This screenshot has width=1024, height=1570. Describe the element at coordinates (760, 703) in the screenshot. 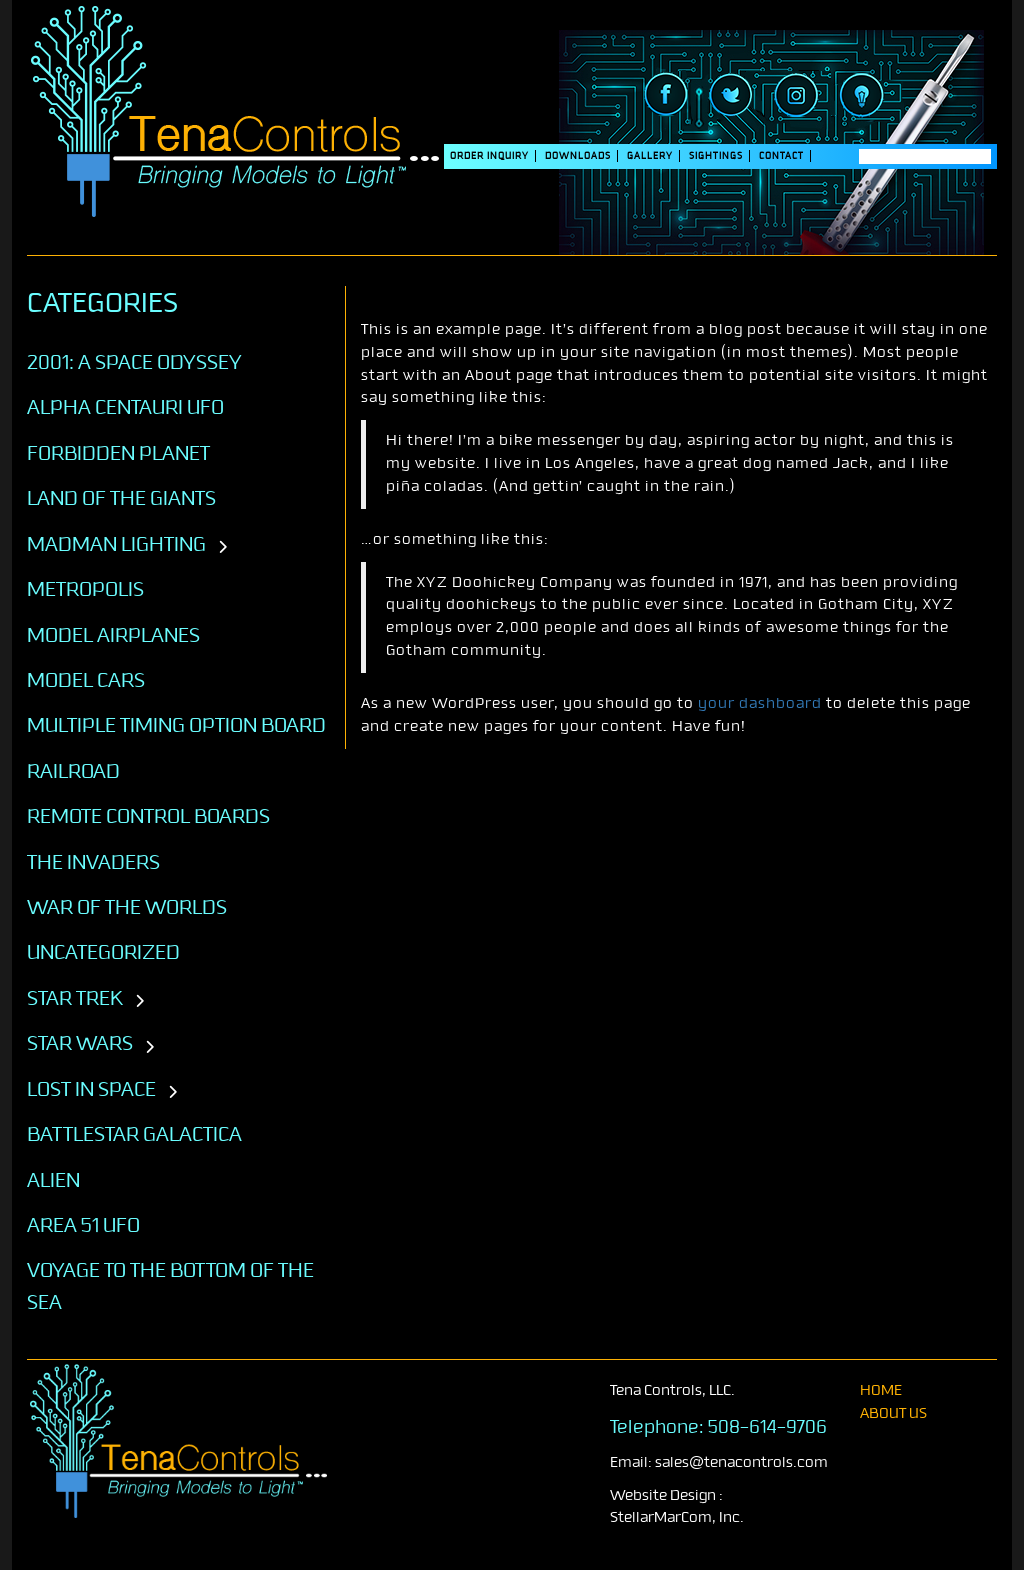

I see `your dashboard` at that location.